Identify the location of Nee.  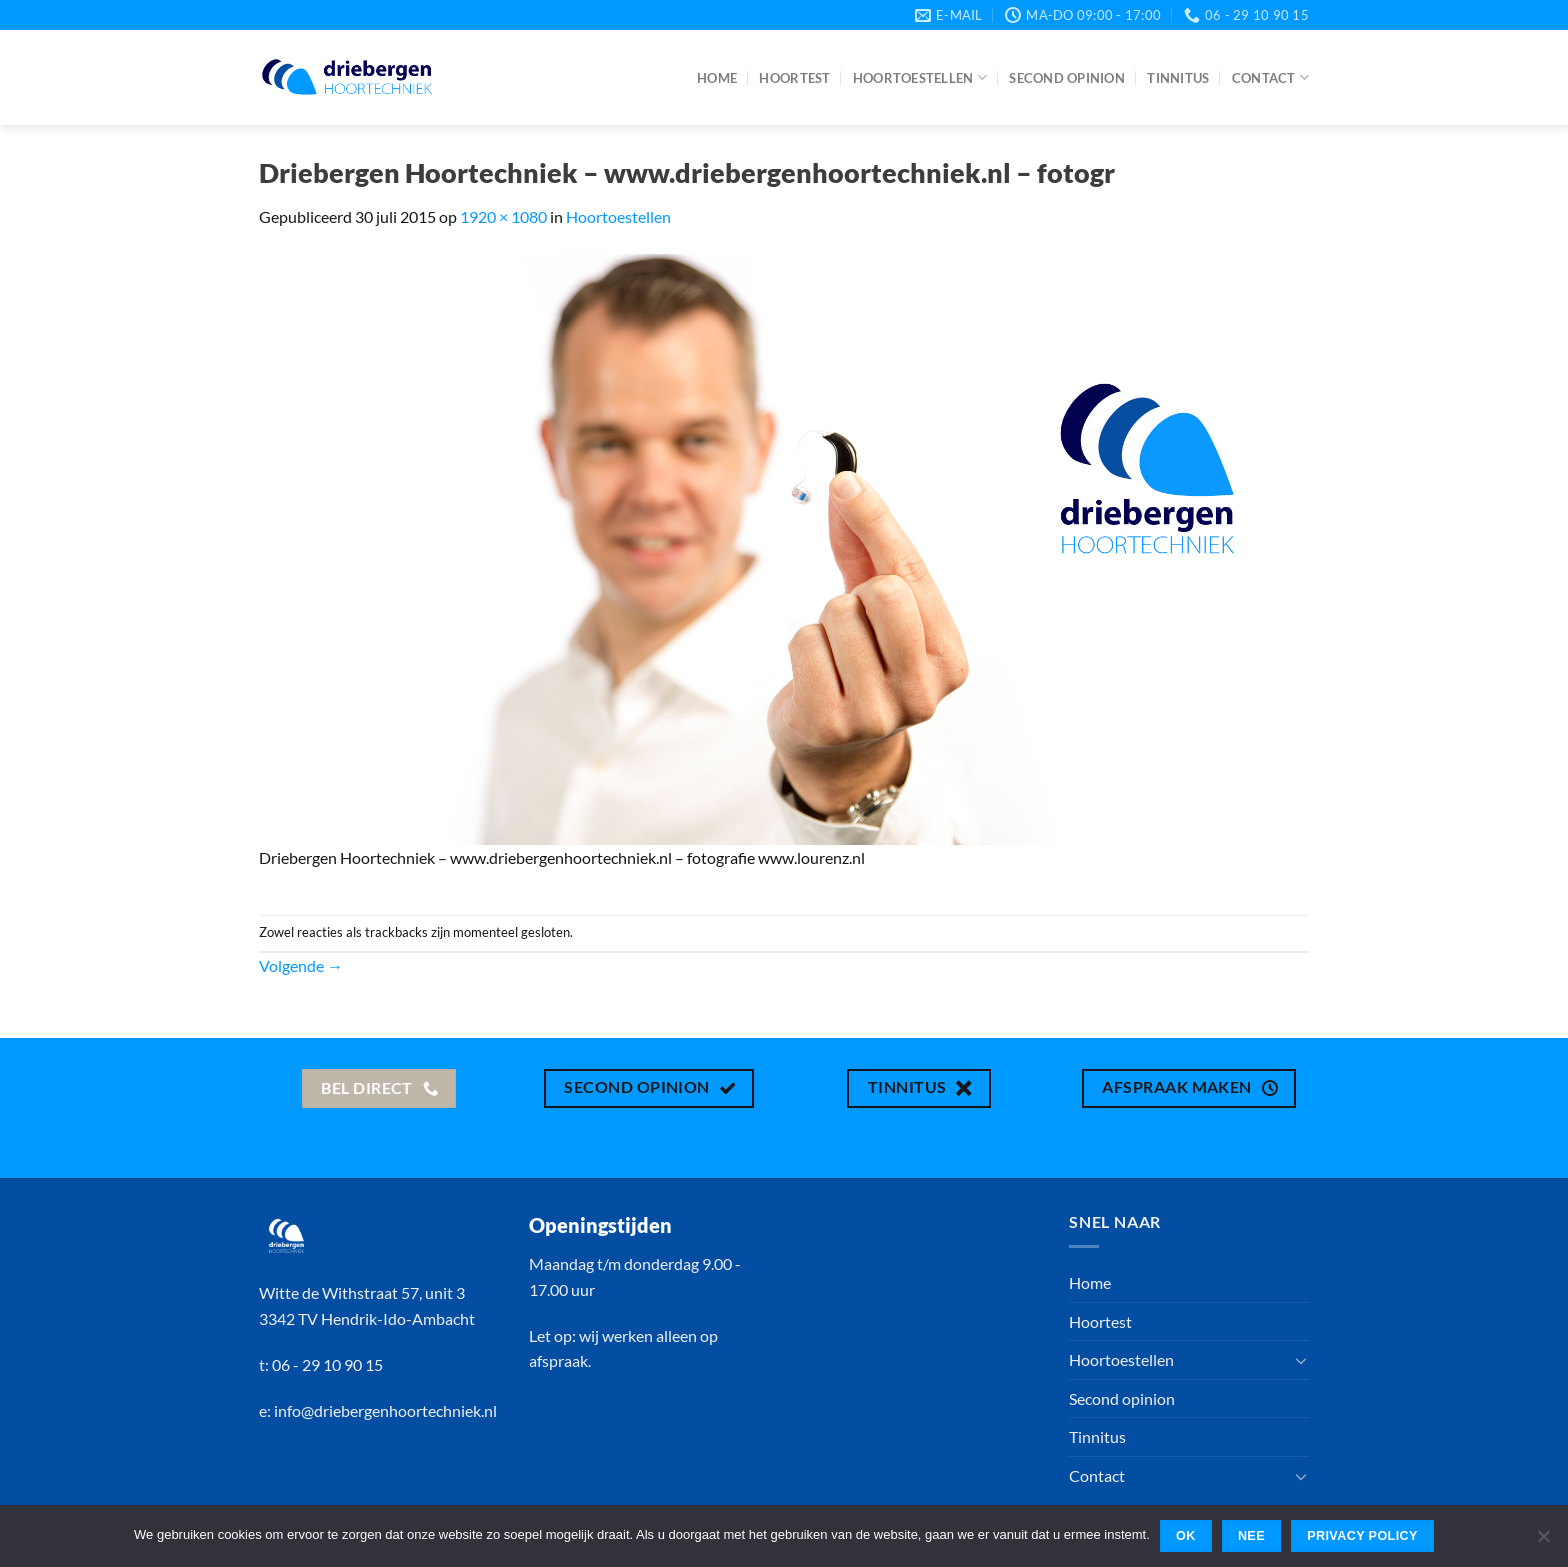
(1251, 1536).